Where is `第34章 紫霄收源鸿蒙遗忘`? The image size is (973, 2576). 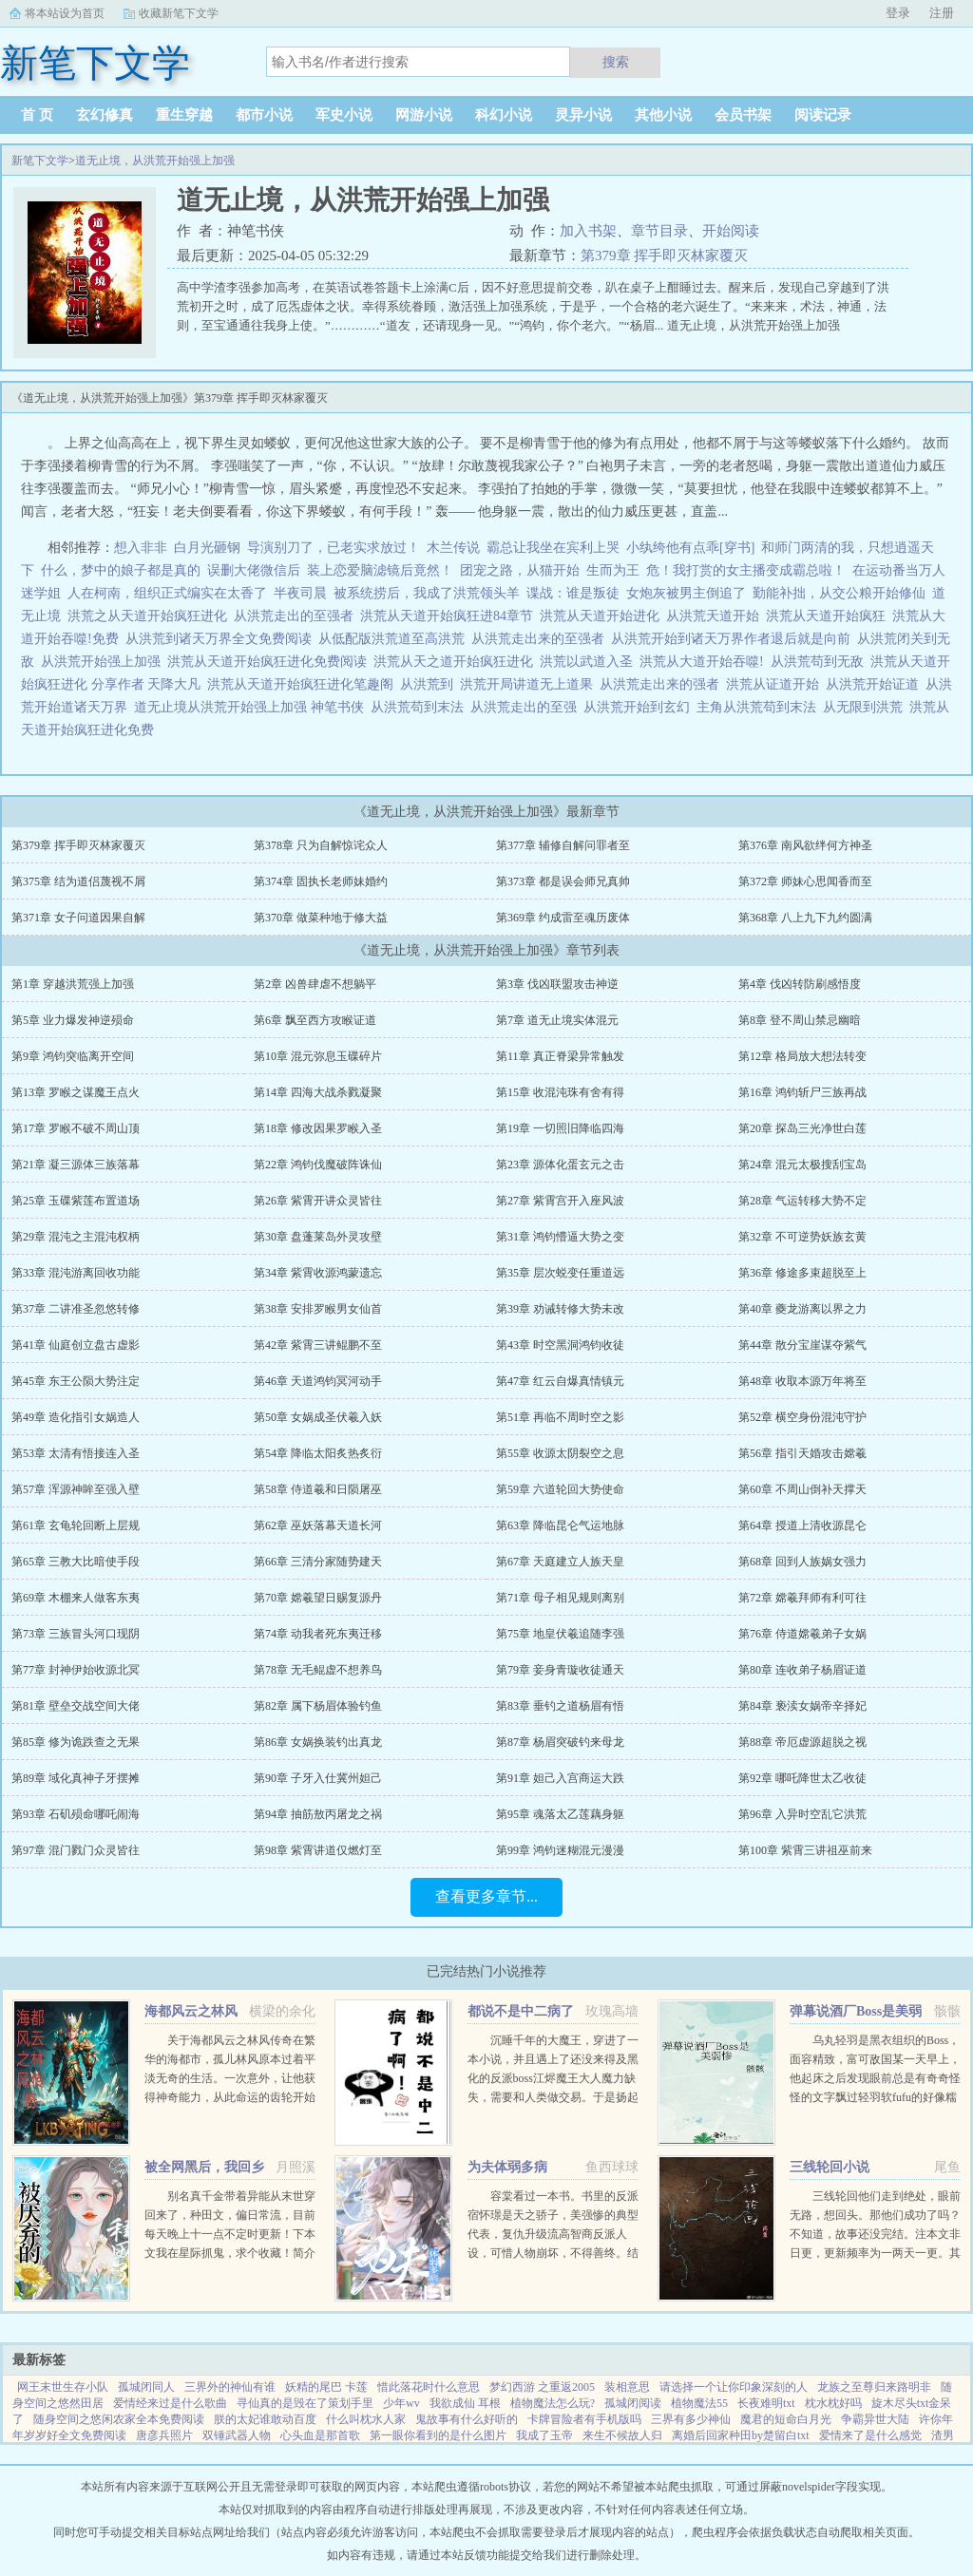 第34章 紫霄收源鸿蒙遗忘 is located at coordinates (318, 1272).